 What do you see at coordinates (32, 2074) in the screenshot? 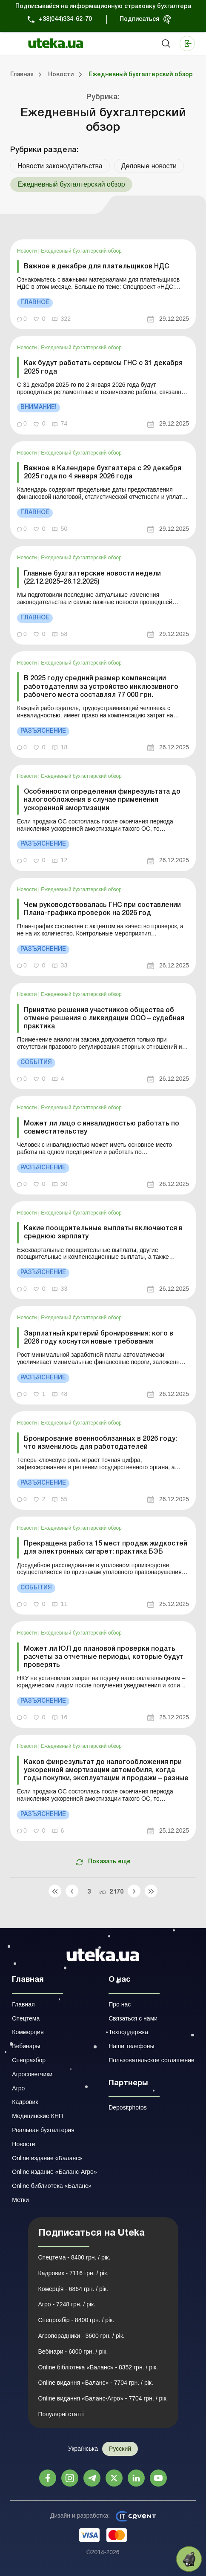
I see `Агросоветчики` at bounding box center [32, 2074].